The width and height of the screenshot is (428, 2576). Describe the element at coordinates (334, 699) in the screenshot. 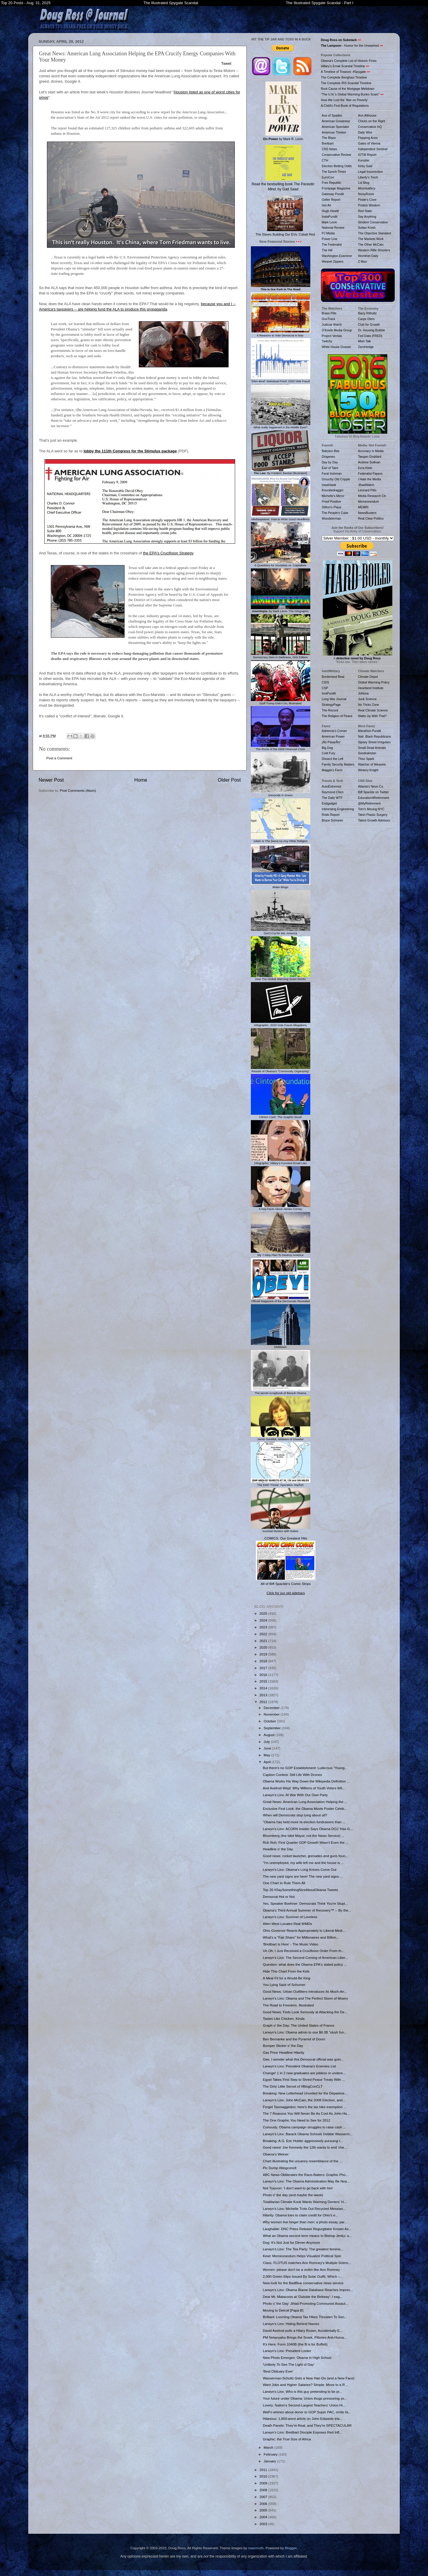

I see `Long War Journal` at that location.